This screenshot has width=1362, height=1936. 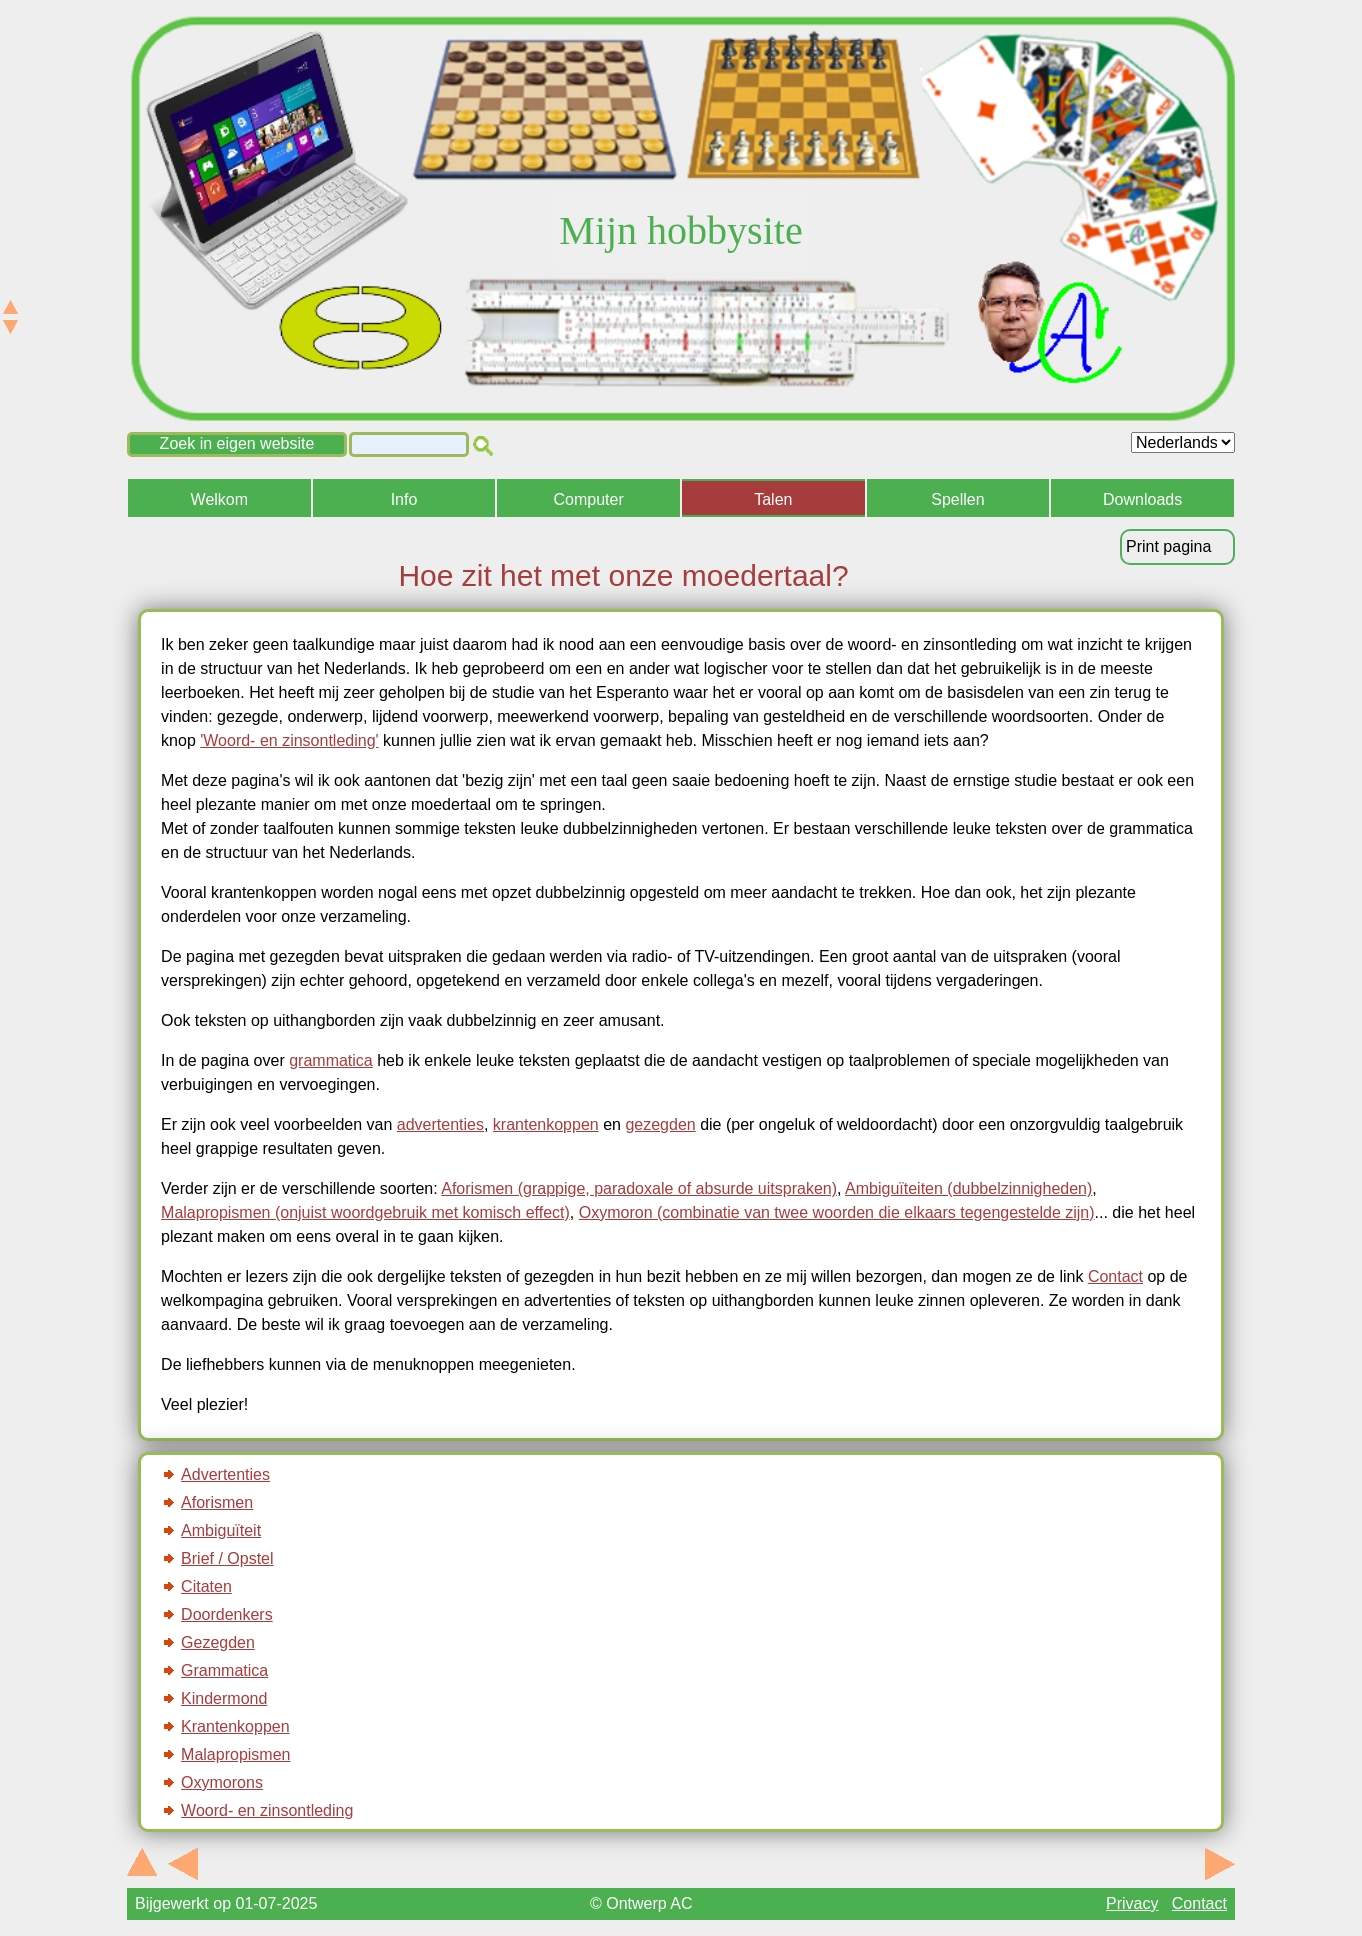 What do you see at coordinates (235, 1726) in the screenshot?
I see `Krantenkoppen` at bounding box center [235, 1726].